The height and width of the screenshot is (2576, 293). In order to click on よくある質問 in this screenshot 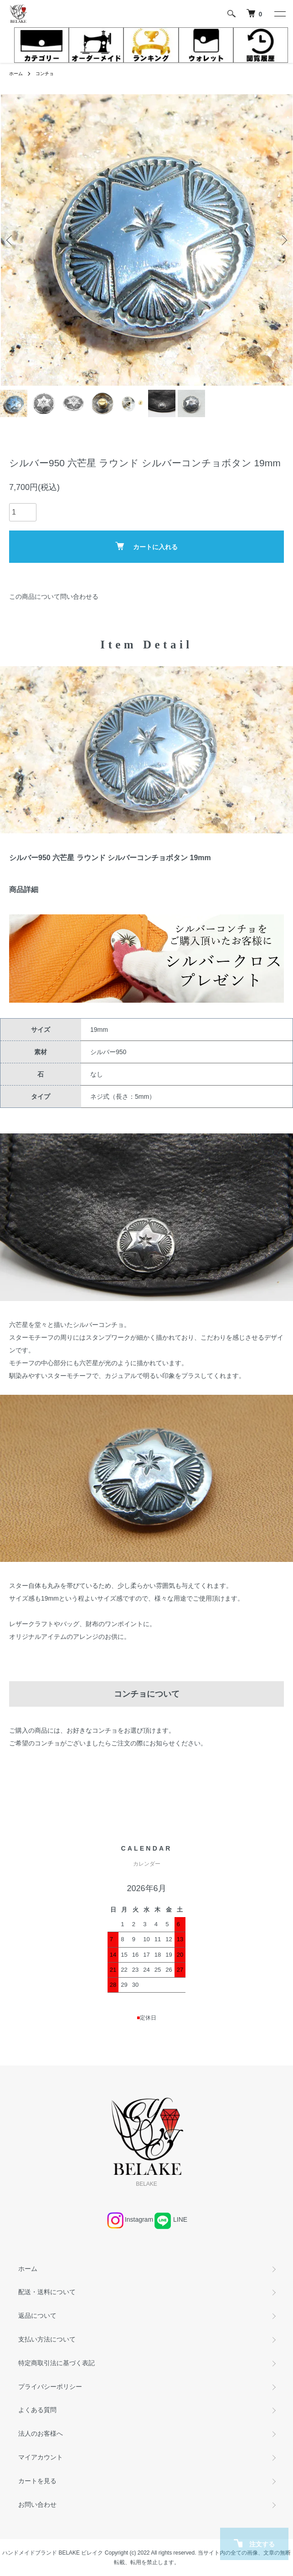, I will do `click(37, 2409)`.